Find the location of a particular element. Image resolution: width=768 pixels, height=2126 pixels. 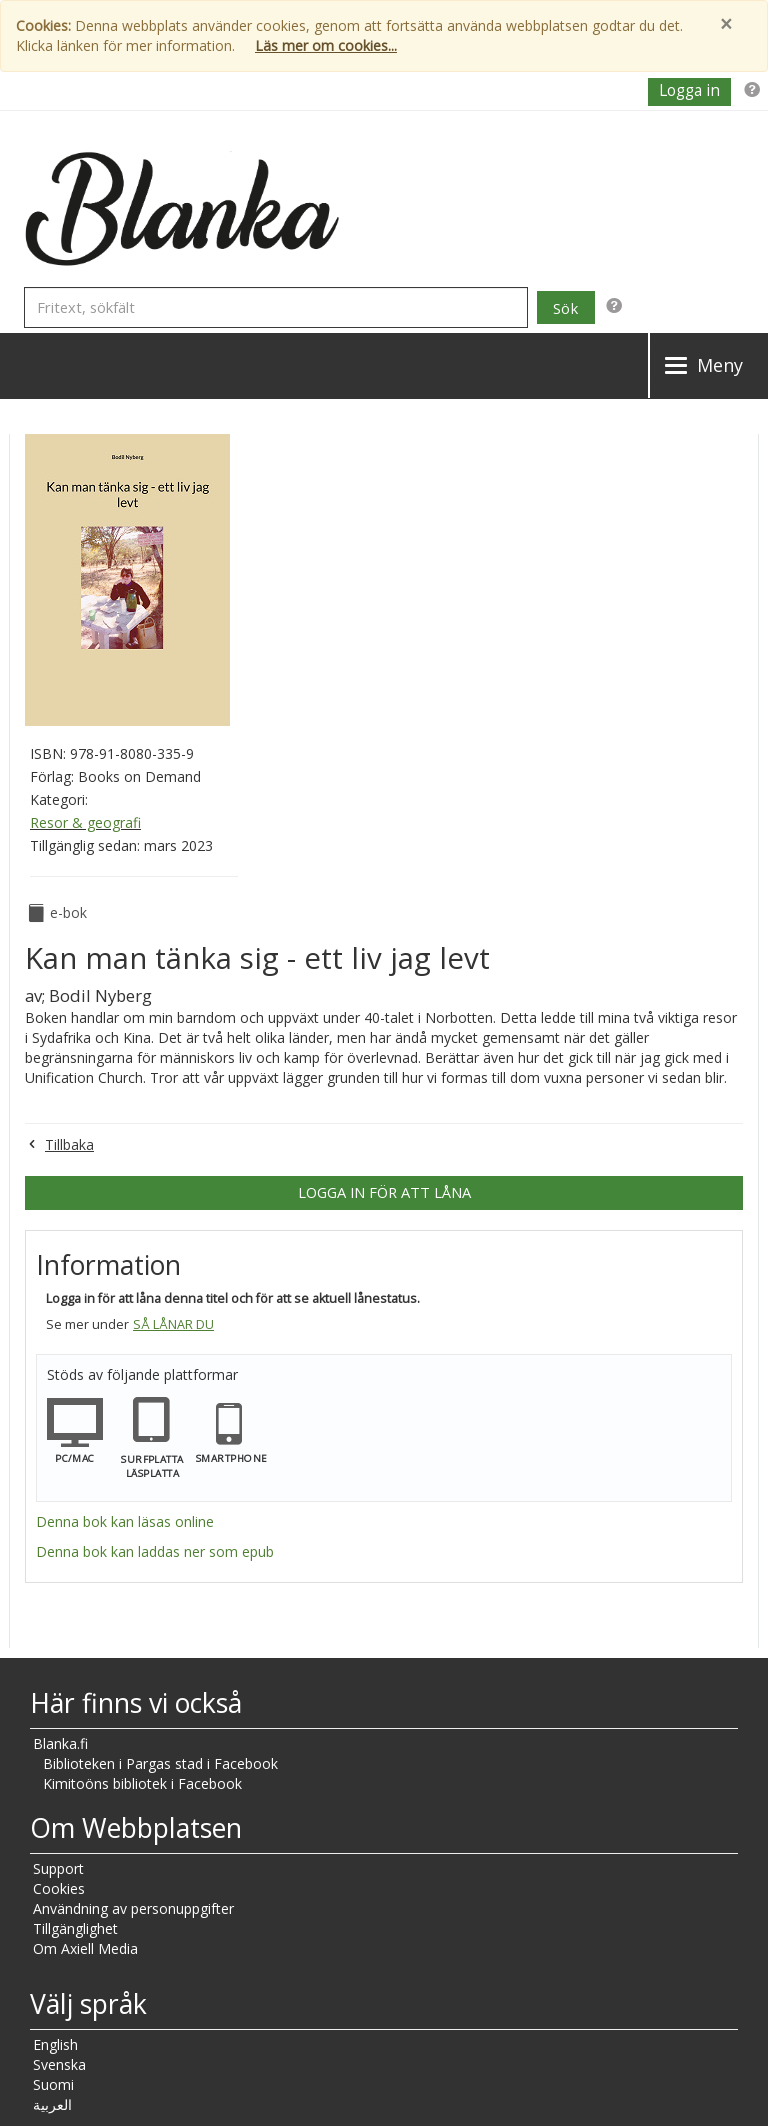

Tillgänglighet is located at coordinates (75, 1928).